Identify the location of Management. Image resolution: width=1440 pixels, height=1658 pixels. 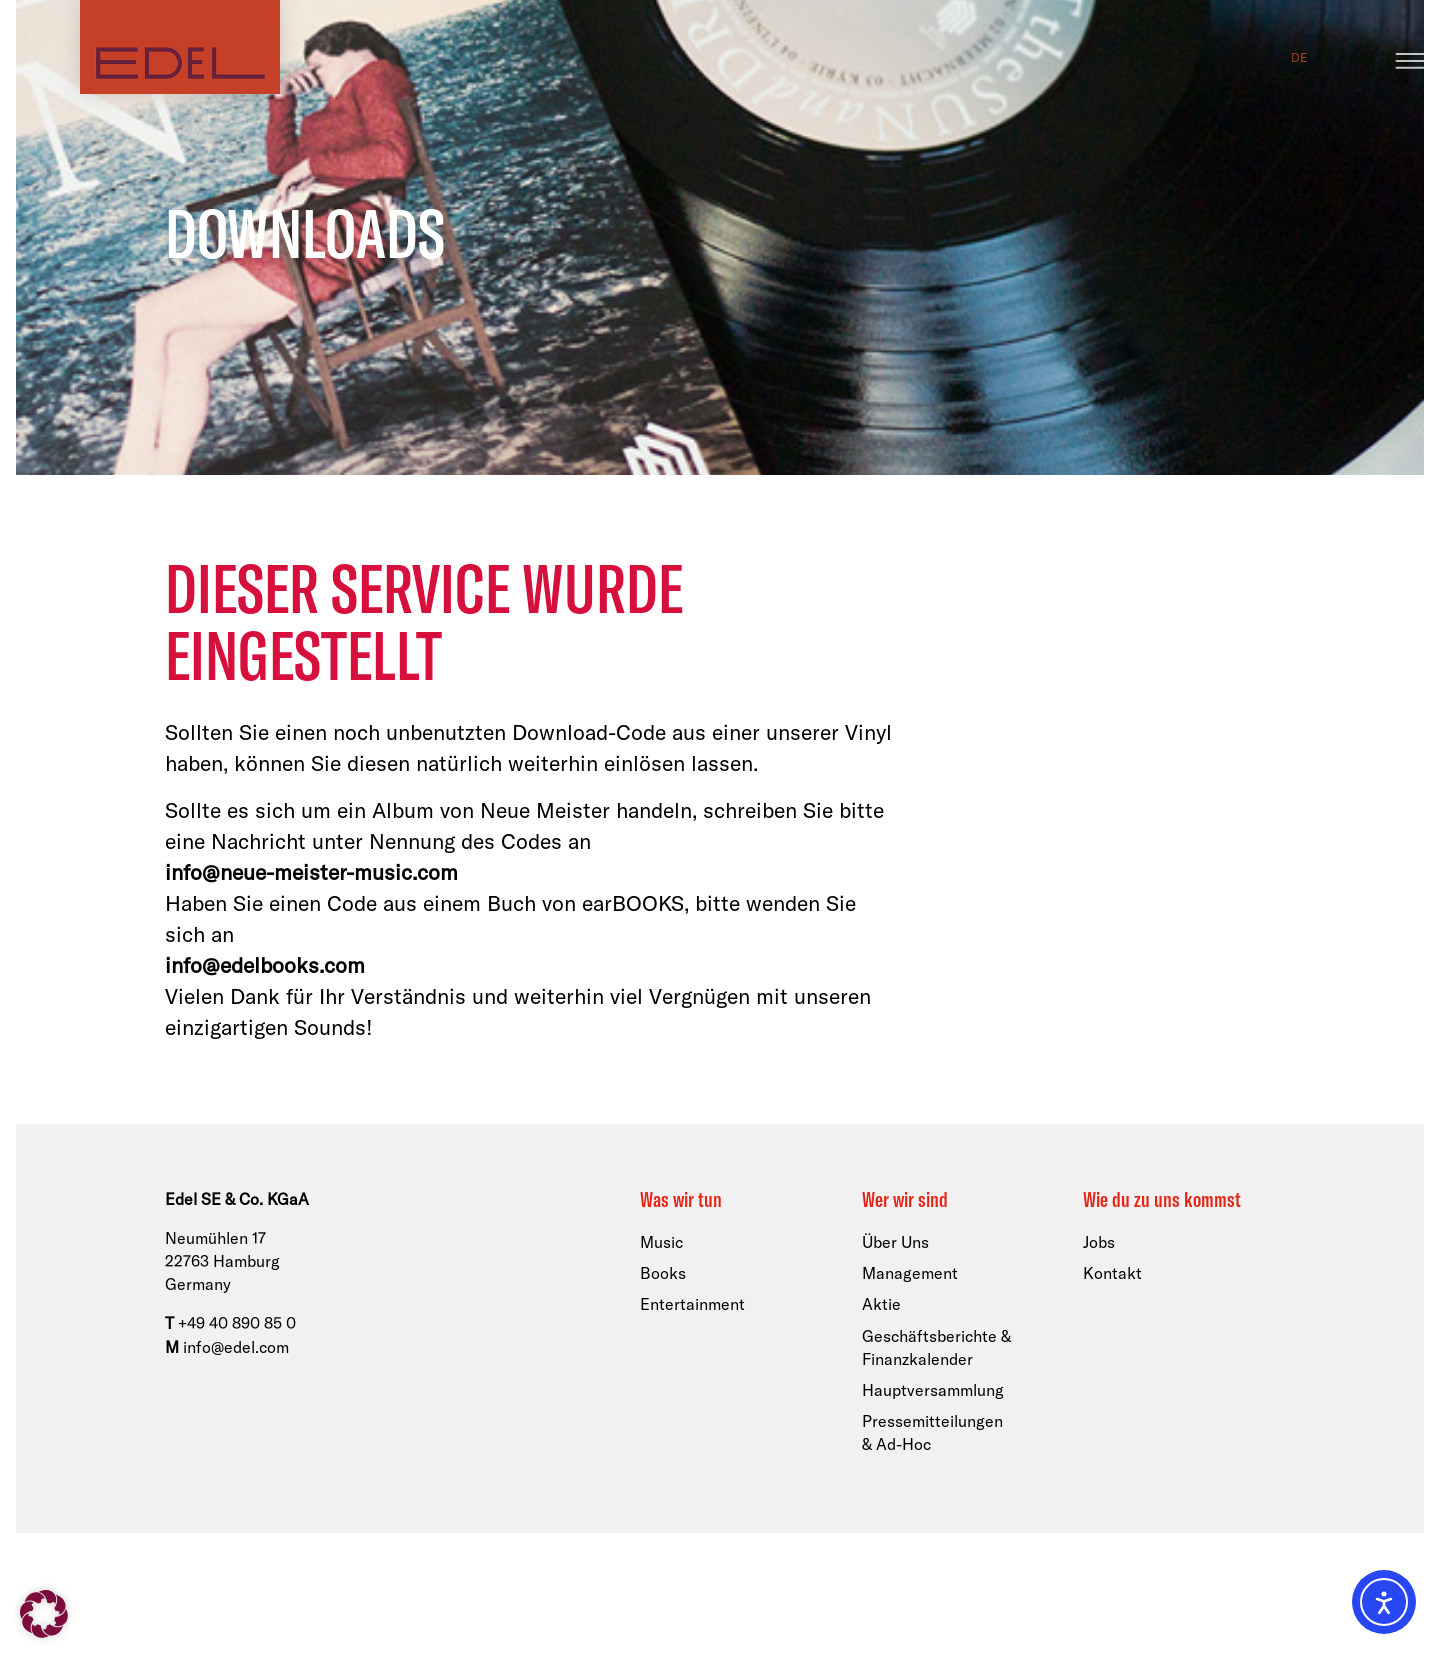
(910, 1273).